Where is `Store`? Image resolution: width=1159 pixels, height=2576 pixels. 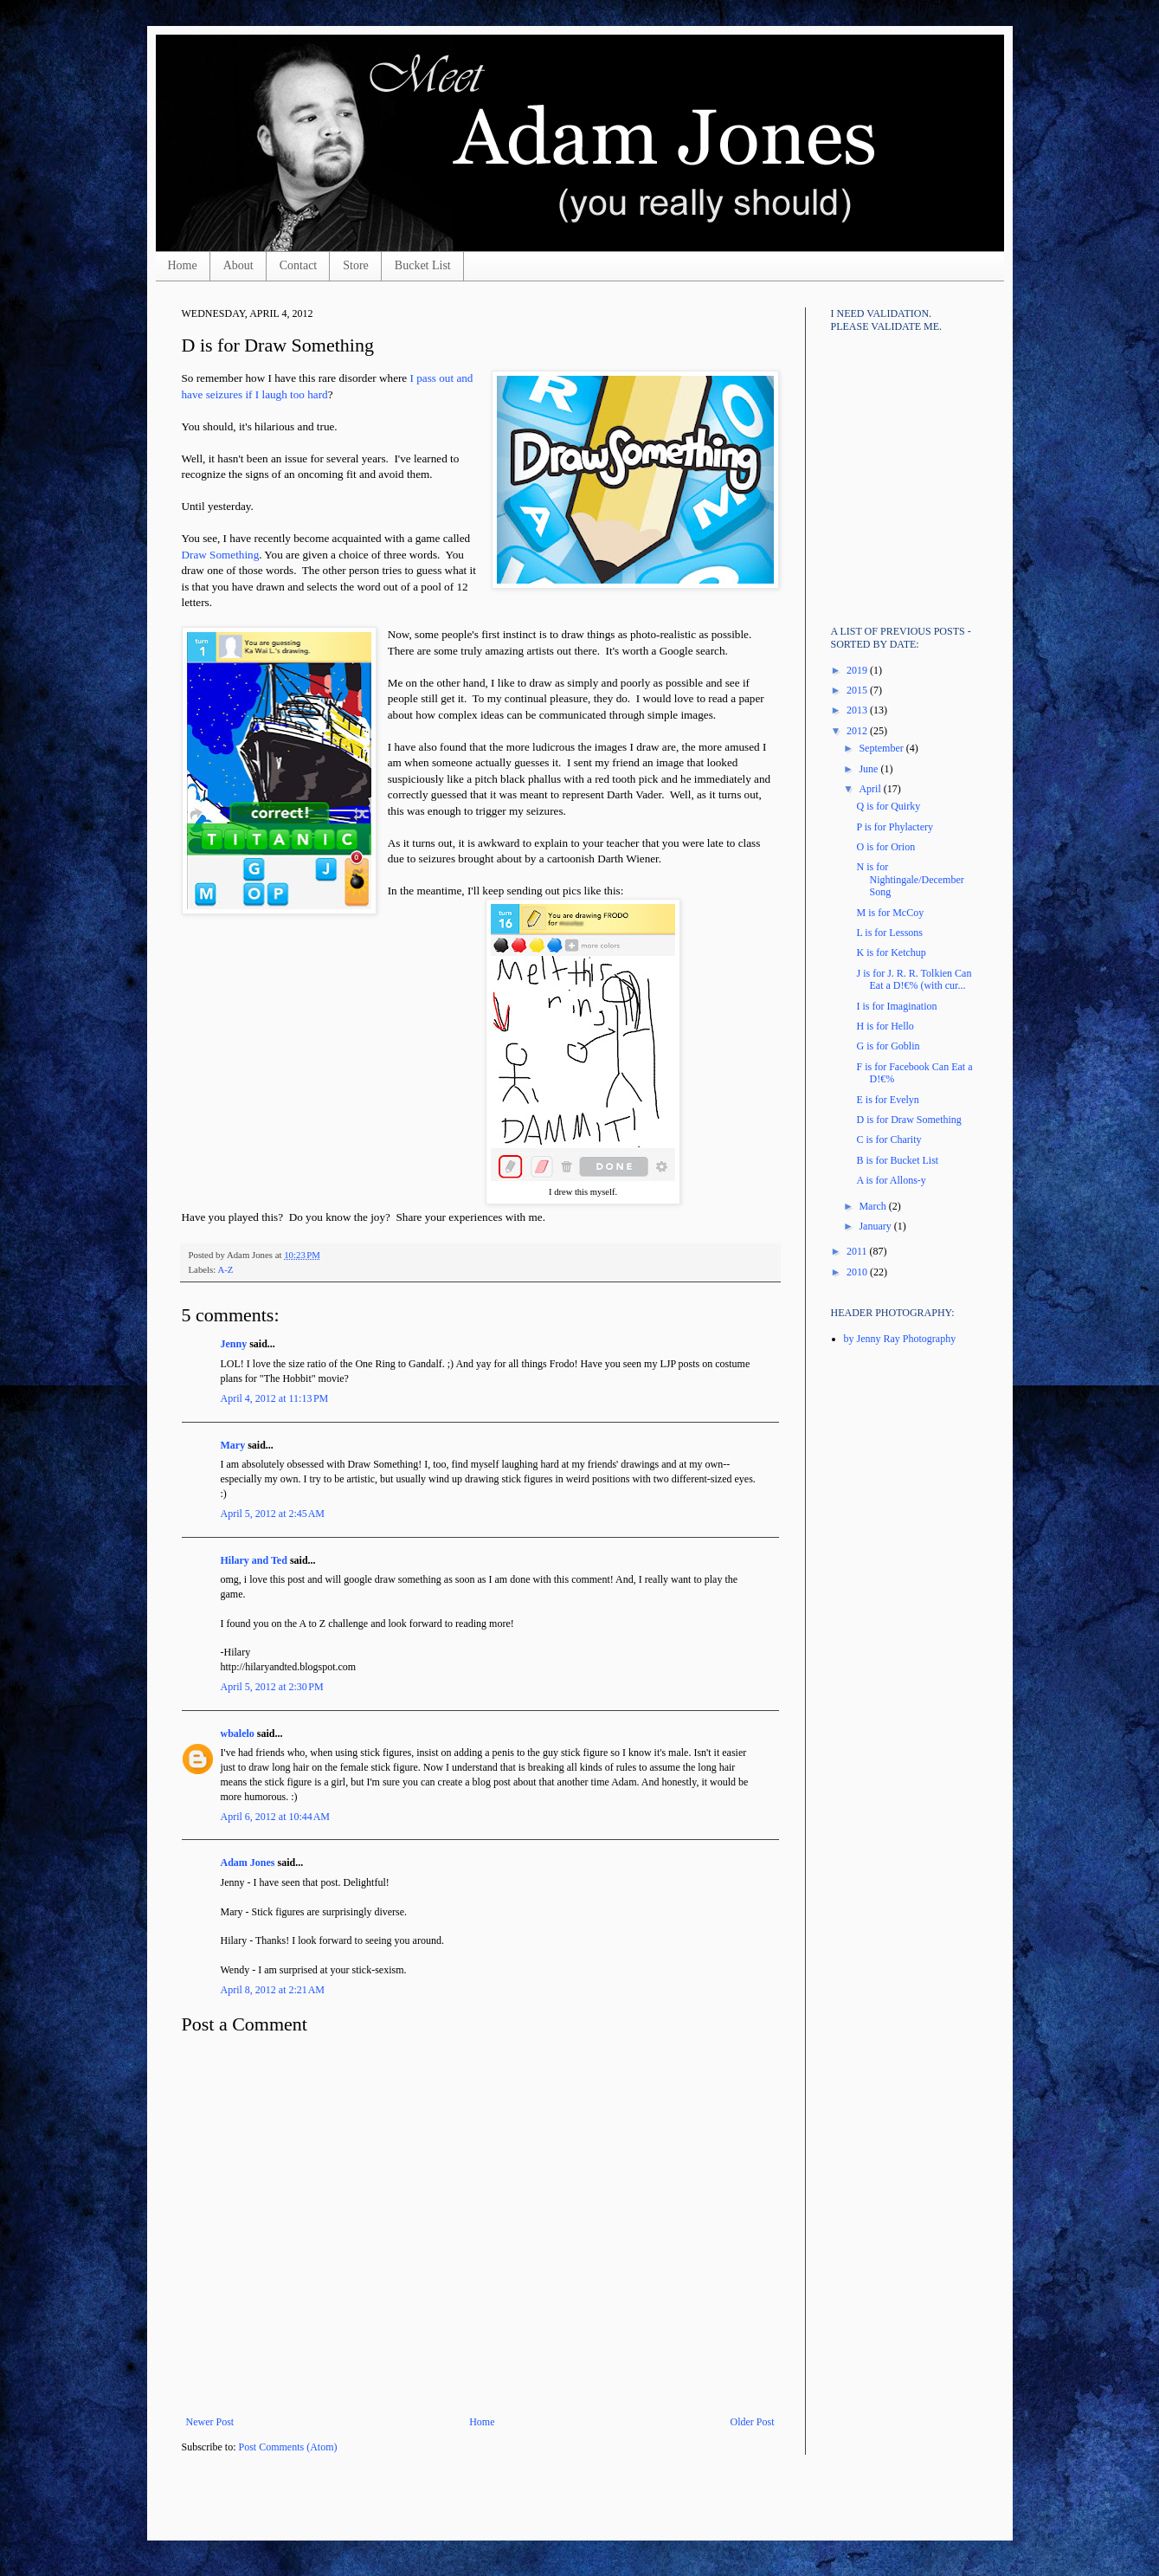 Store is located at coordinates (356, 265).